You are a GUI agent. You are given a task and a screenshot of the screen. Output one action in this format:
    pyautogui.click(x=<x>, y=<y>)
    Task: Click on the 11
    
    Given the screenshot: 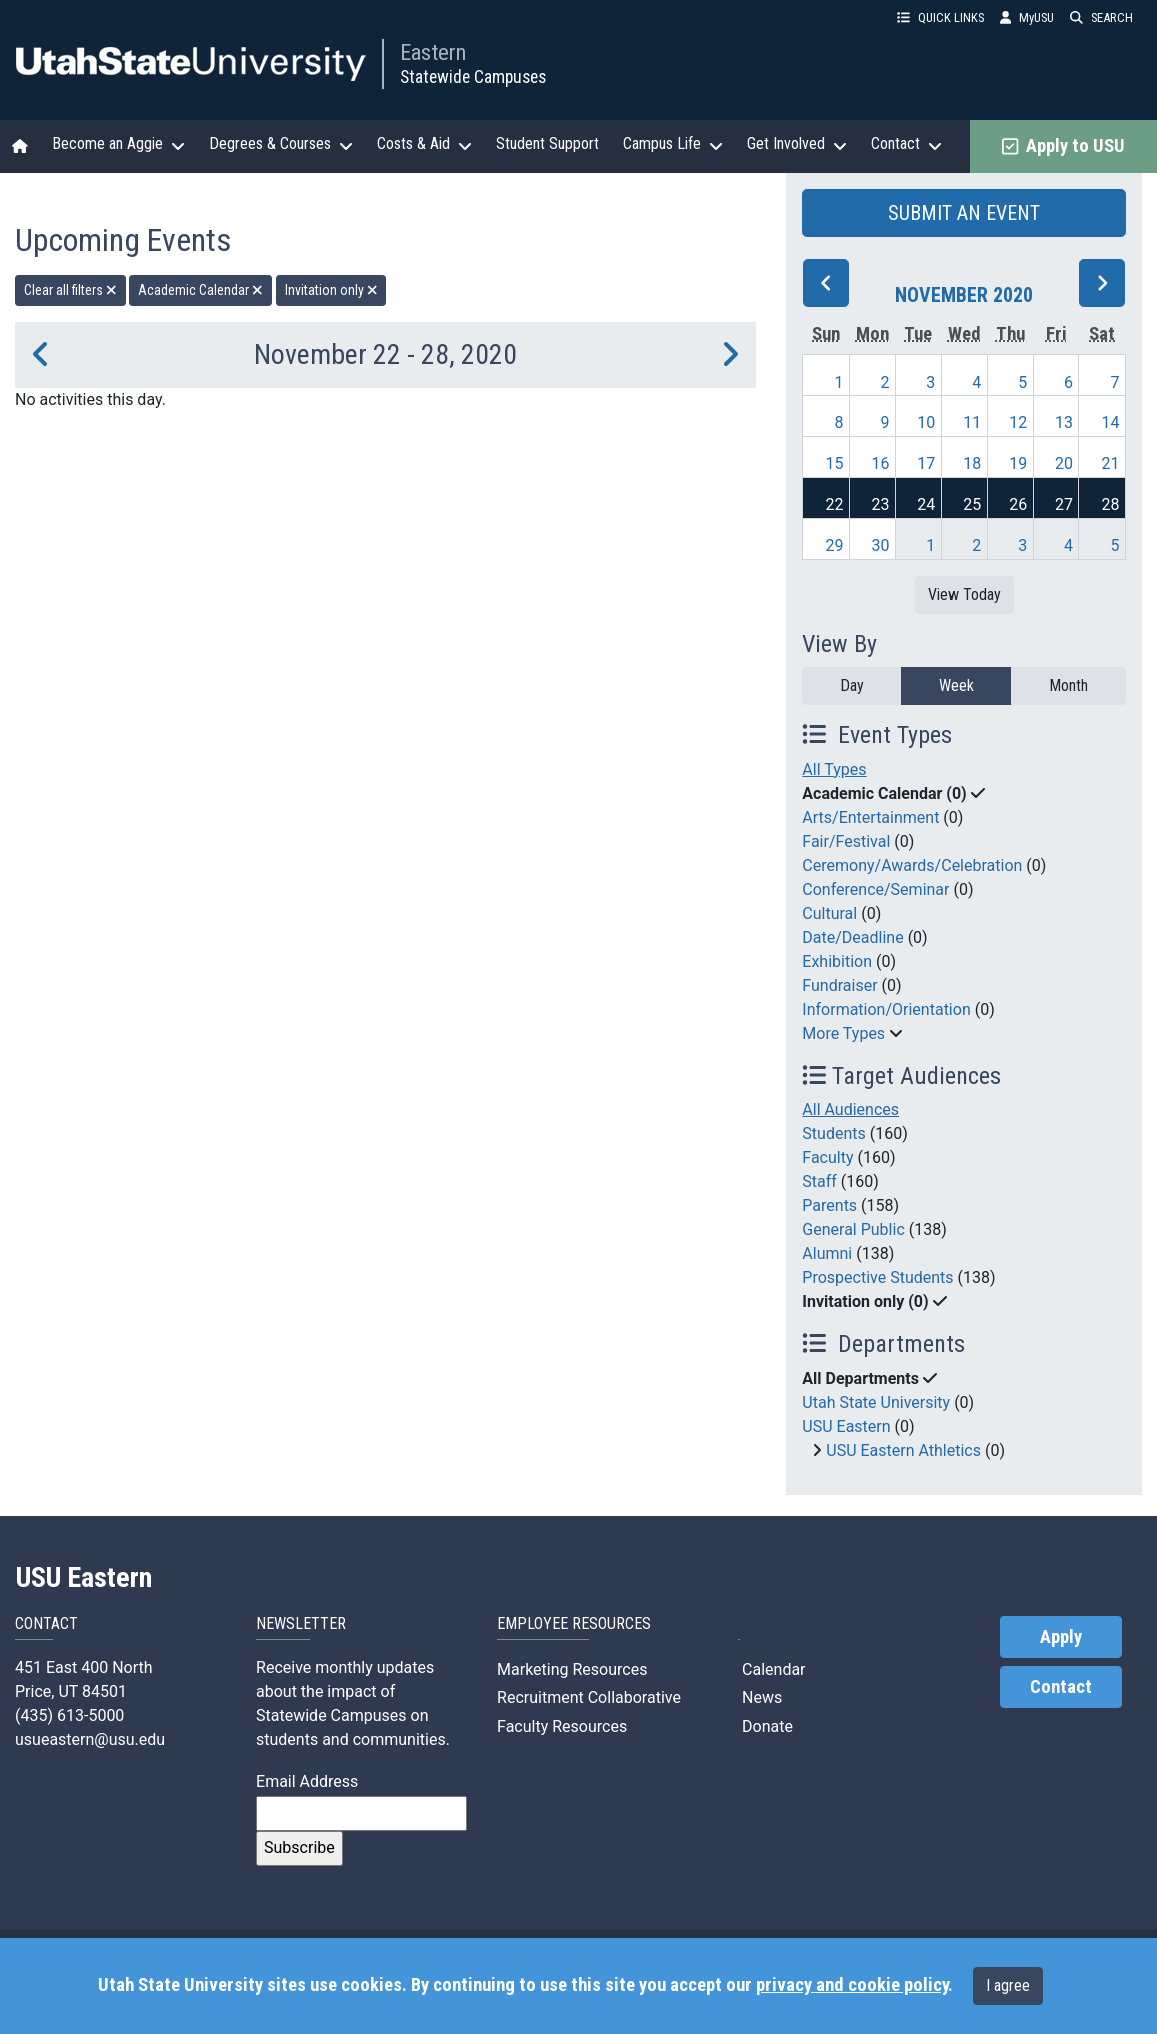 What is the action you would take?
    pyautogui.click(x=972, y=422)
    